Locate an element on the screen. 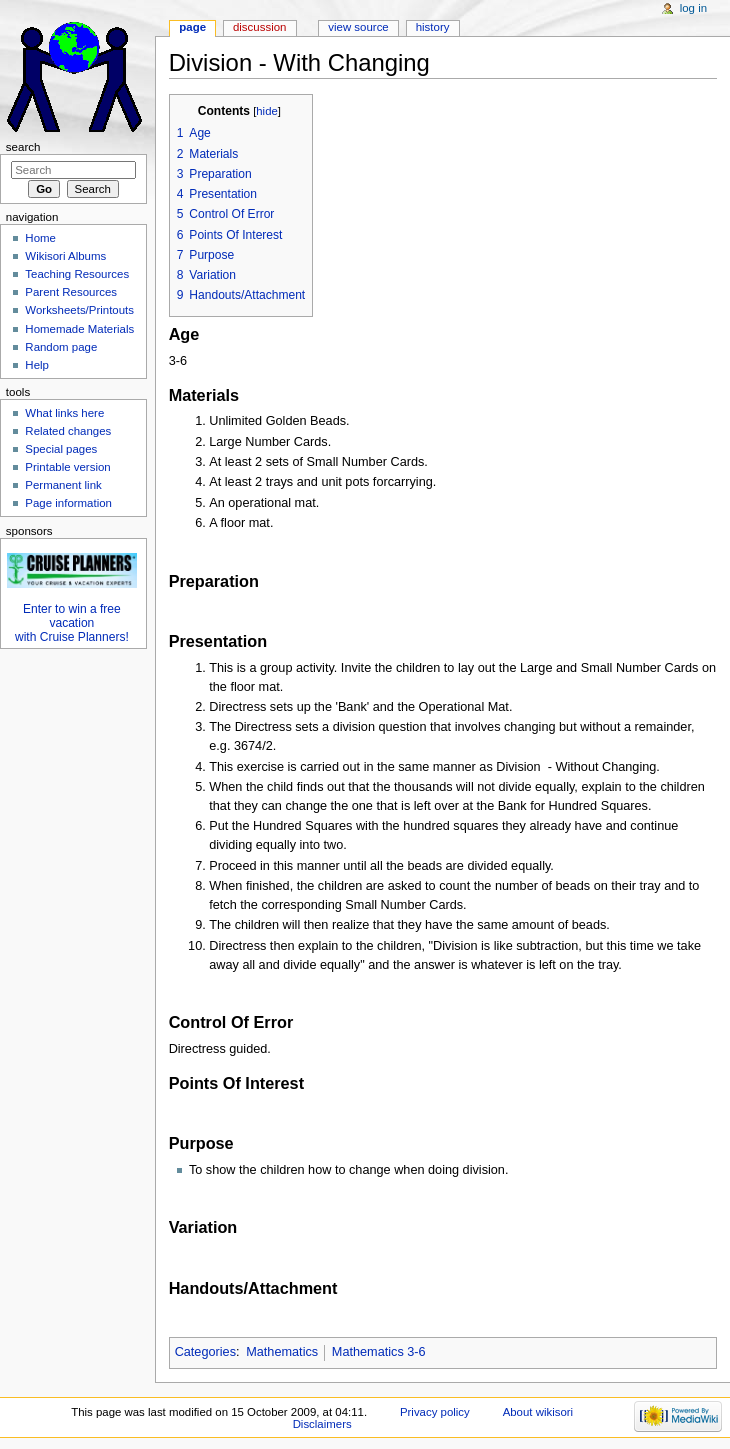 The height and width of the screenshot is (1449, 730). Categories is located at coordinates (205, 1352).